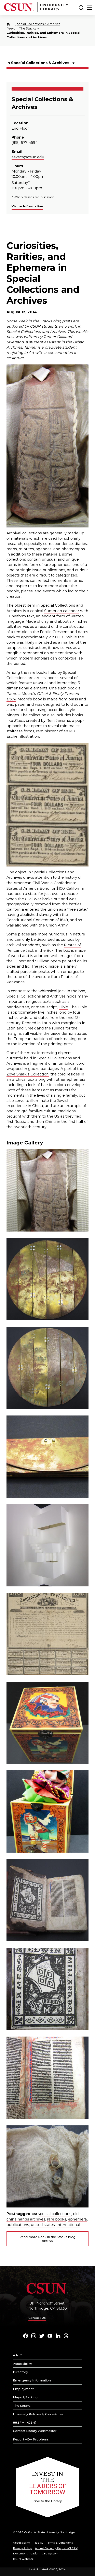 The height and width of the screenshot is (2576, 95). What do you see at coordinates (25, 2397) in the screenshot?
I see `Maps & Parking` at bounding box center [25, 2397].